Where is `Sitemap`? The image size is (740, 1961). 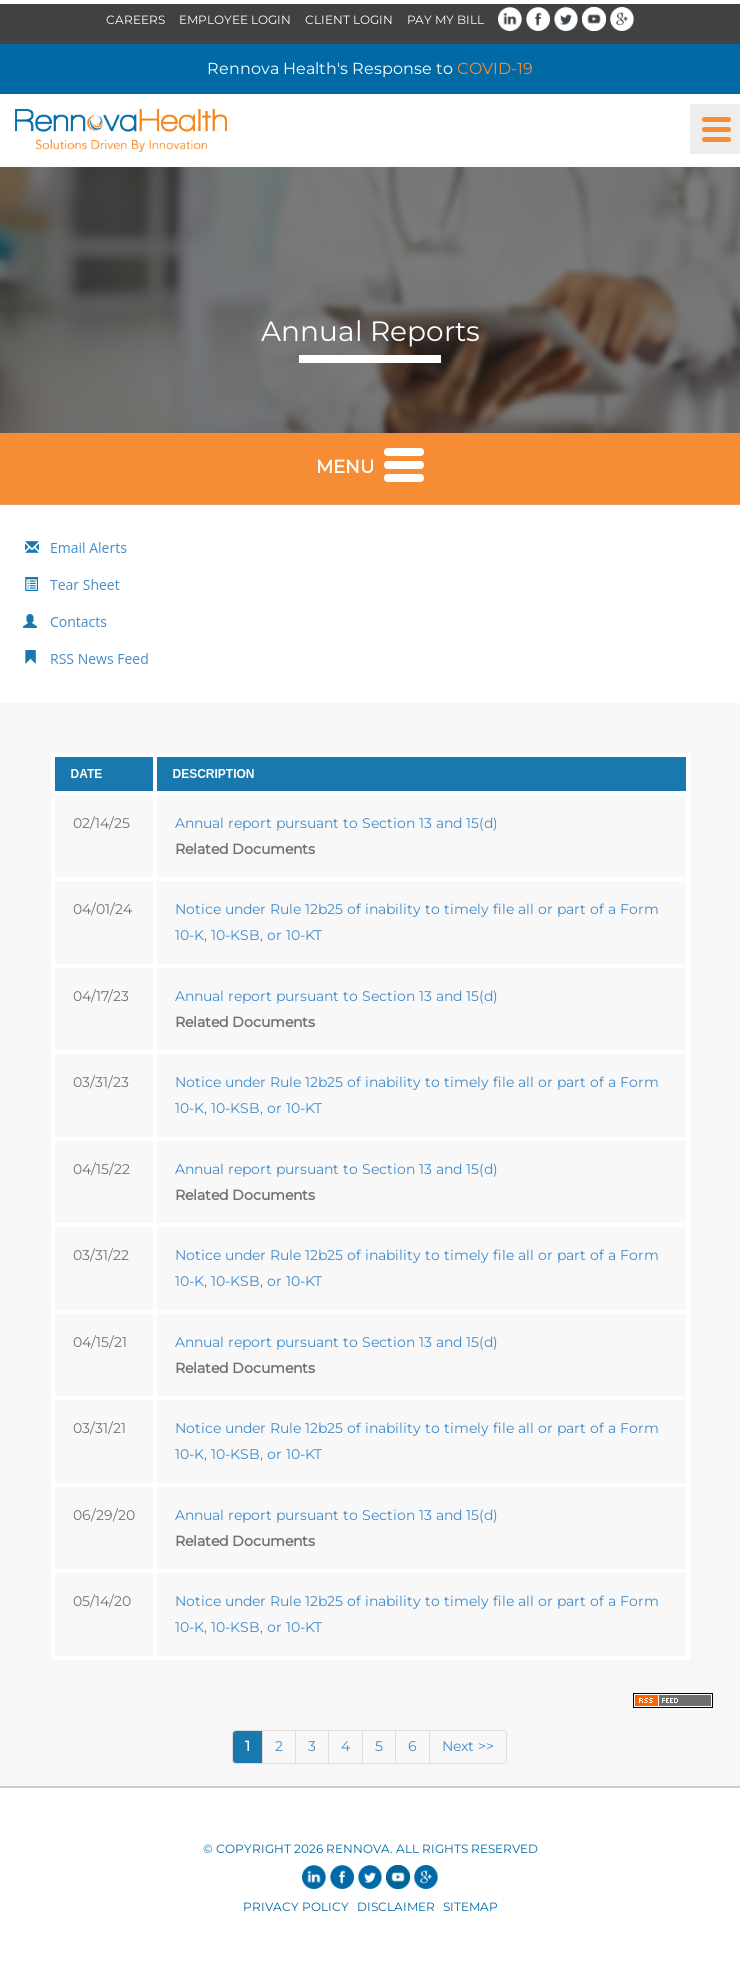 Sitemap is located at coordinates (470, 1906).